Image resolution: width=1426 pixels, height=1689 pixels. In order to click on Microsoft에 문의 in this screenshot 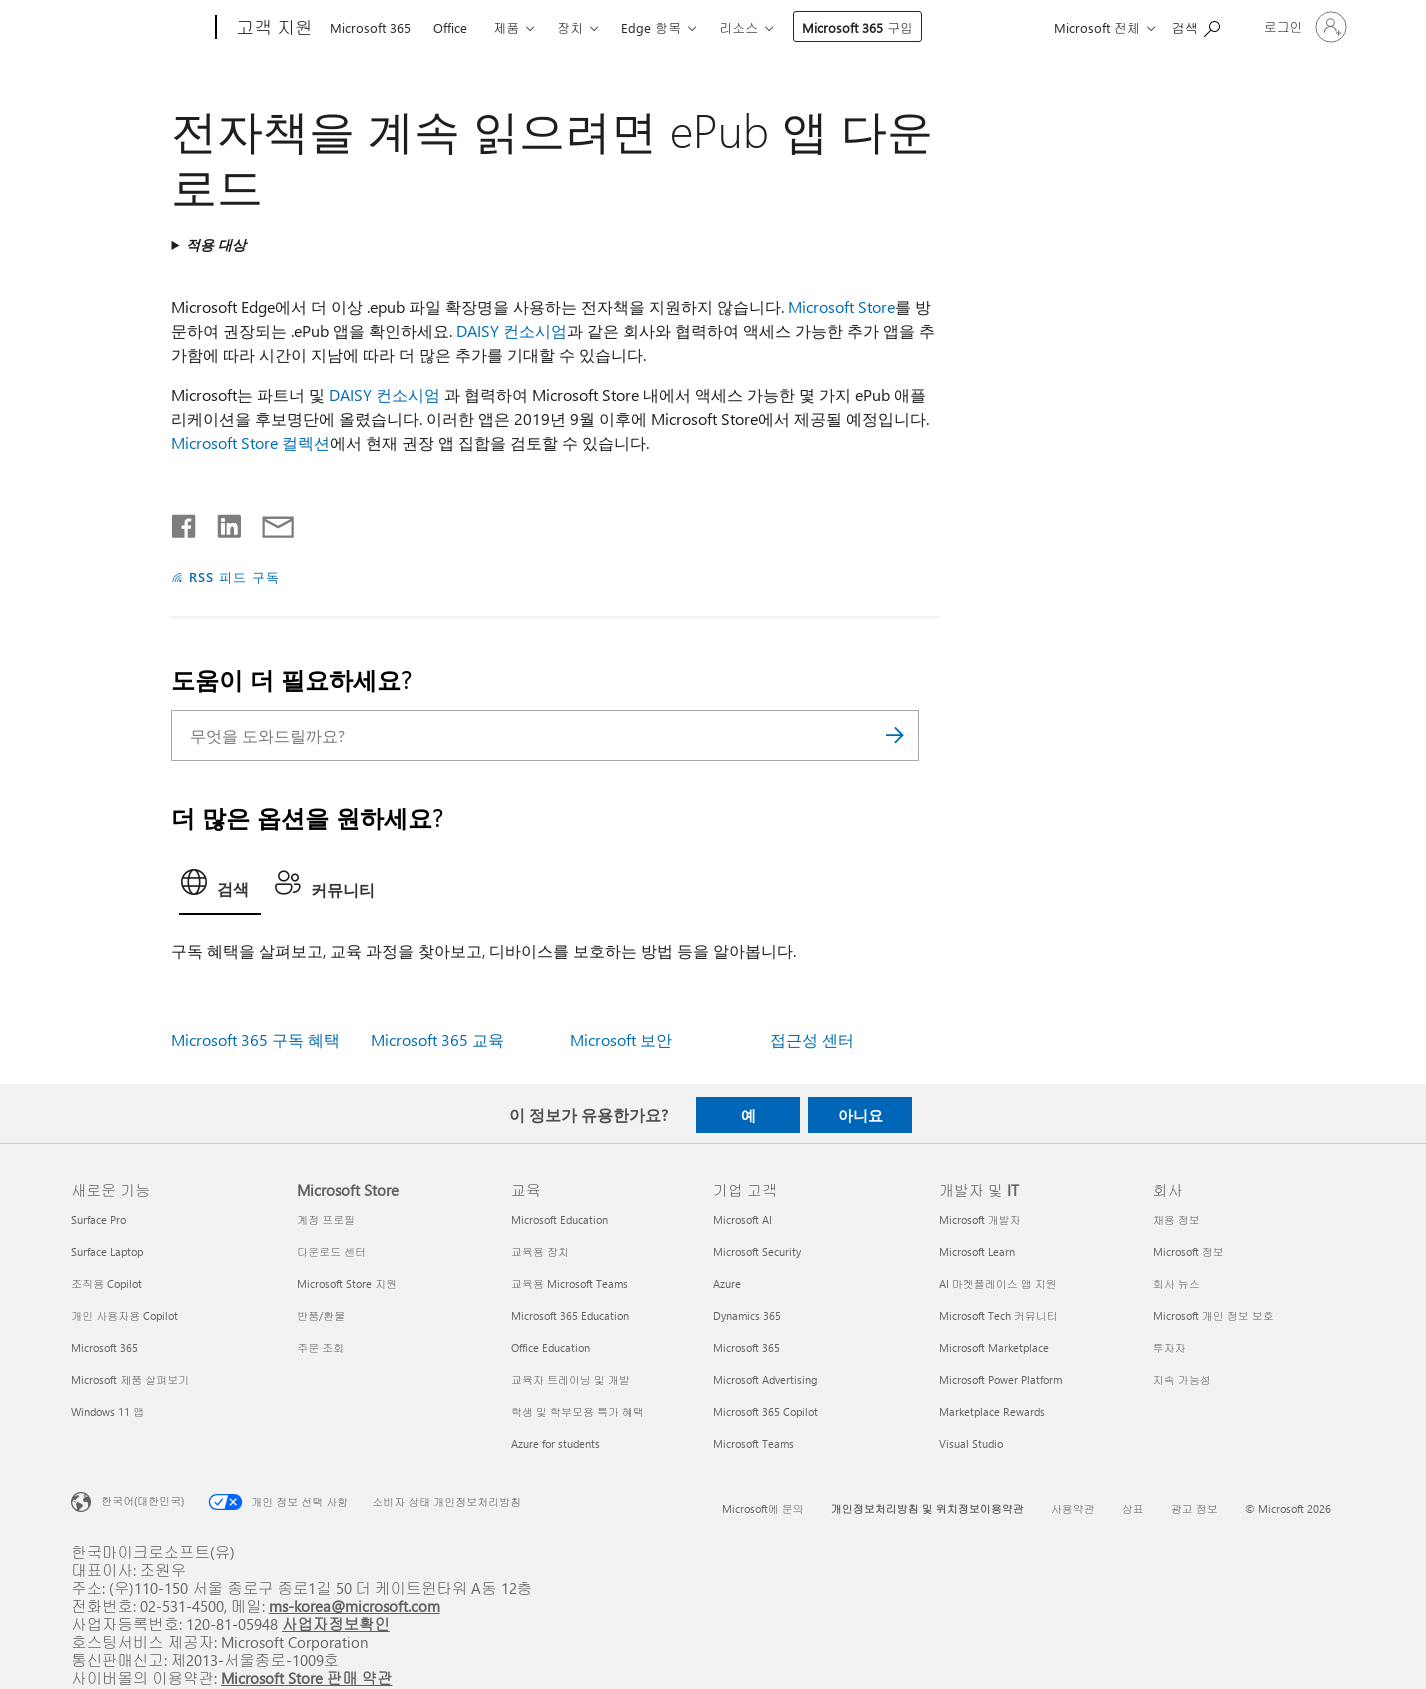, I will do `click(763, 1508)`.